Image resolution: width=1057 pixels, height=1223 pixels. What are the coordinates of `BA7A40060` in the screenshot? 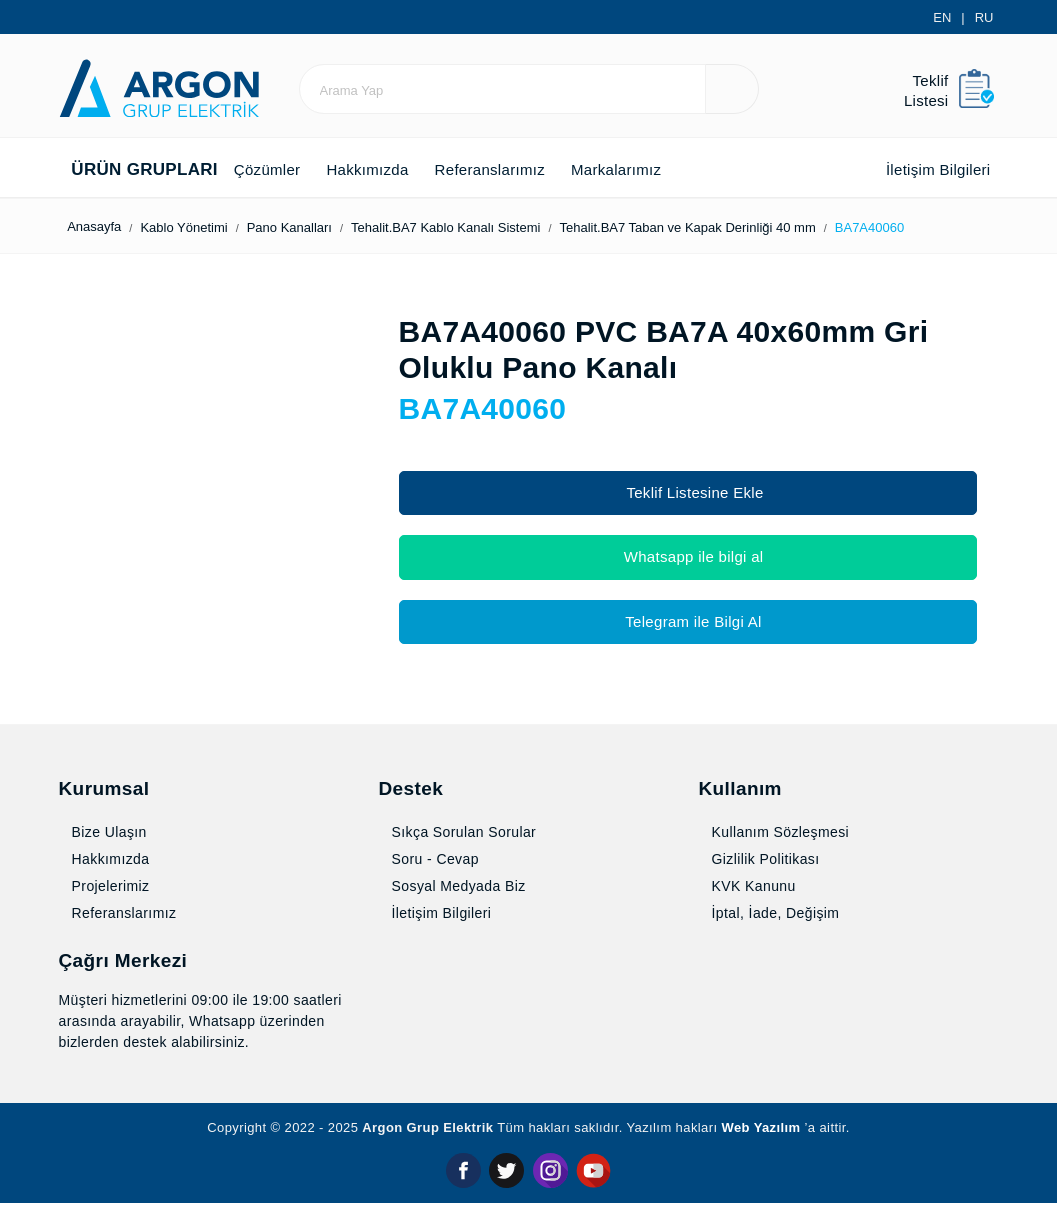 It's located at (959, 227).